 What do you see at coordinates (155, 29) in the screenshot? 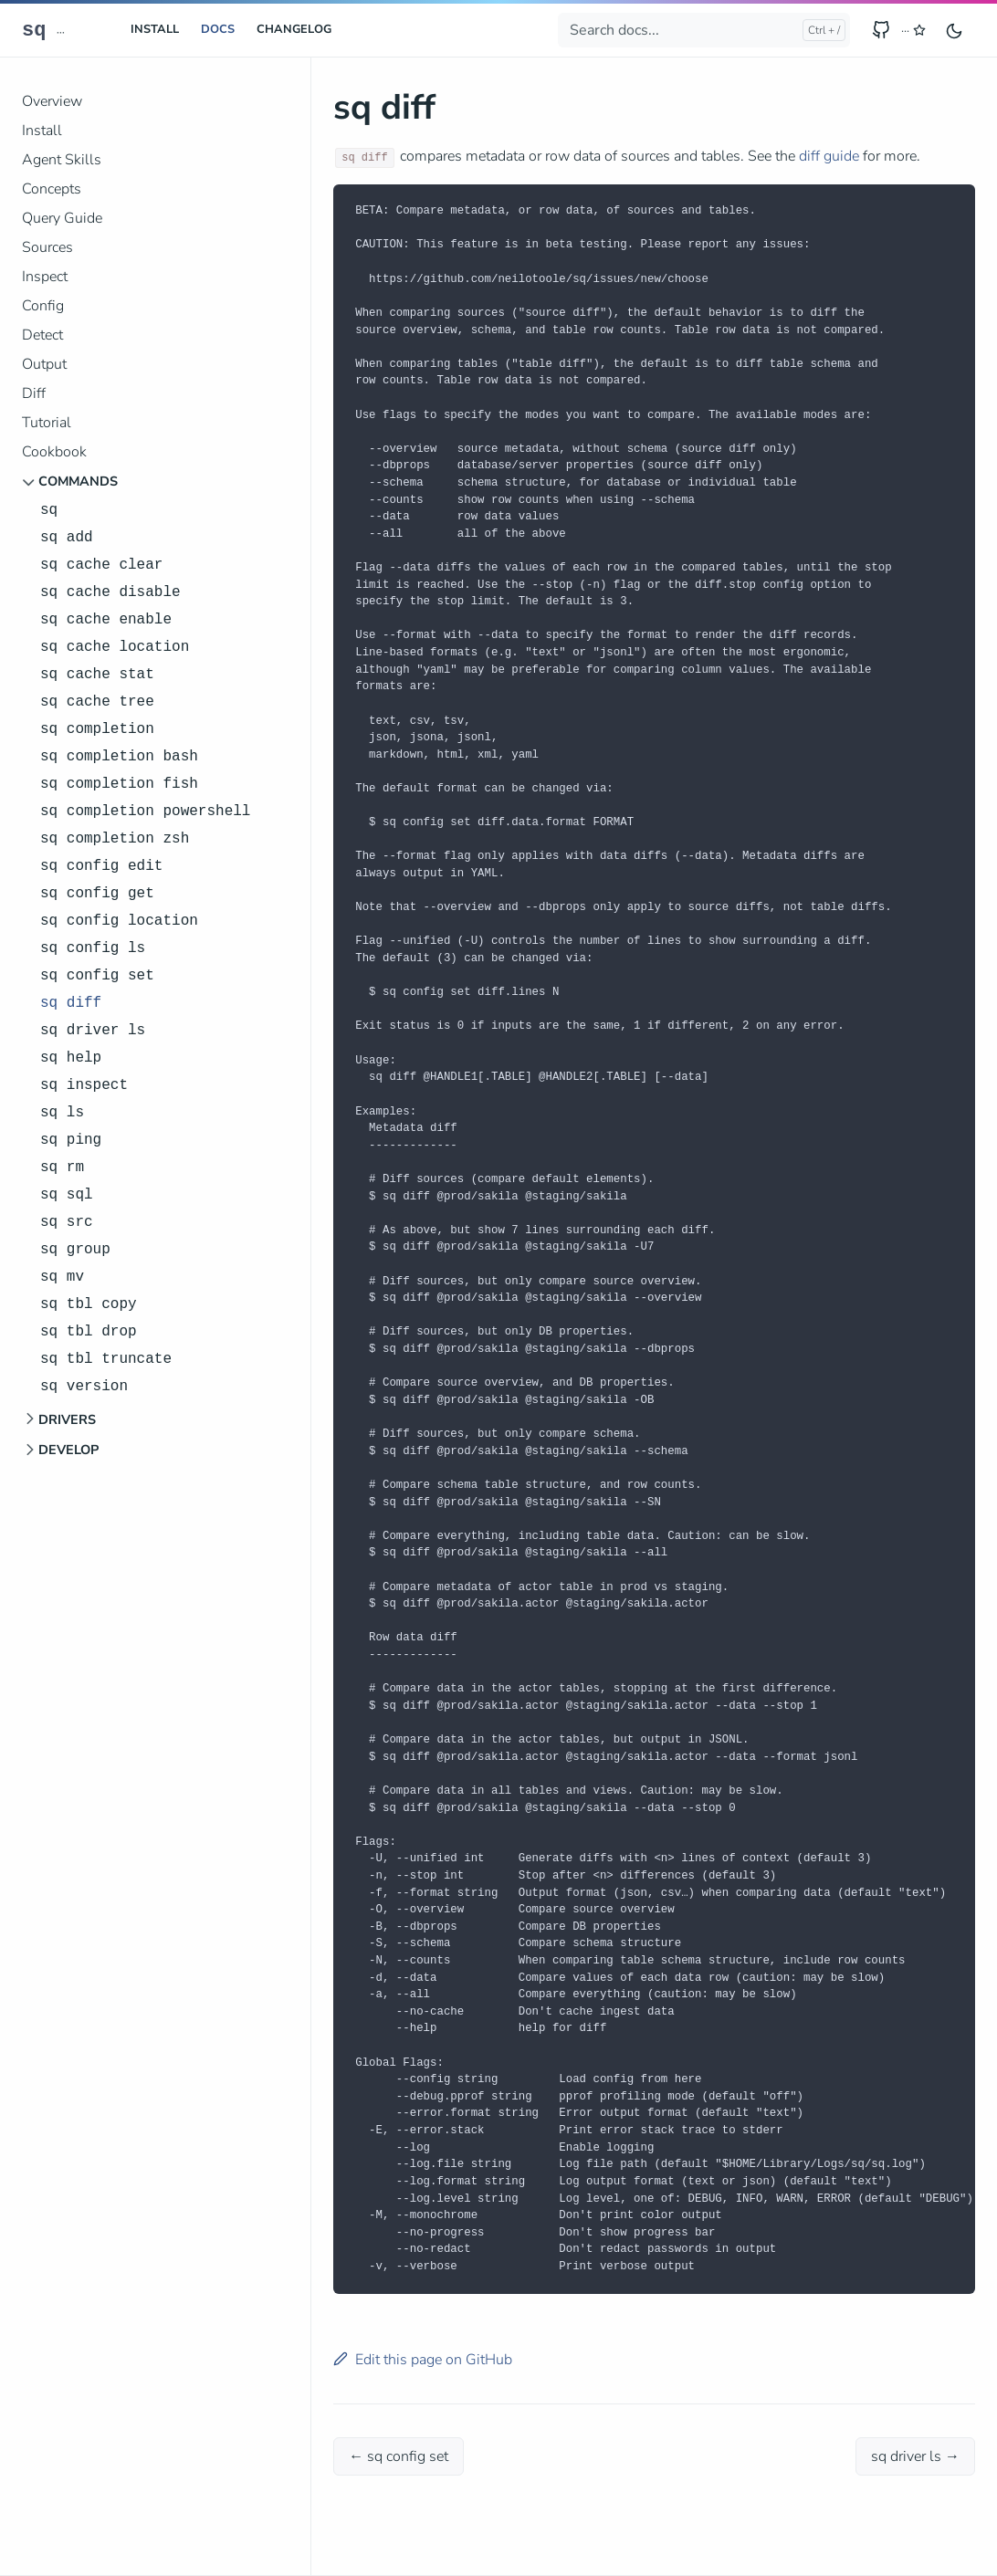
I see `Install` at bounding box center [155, 29].